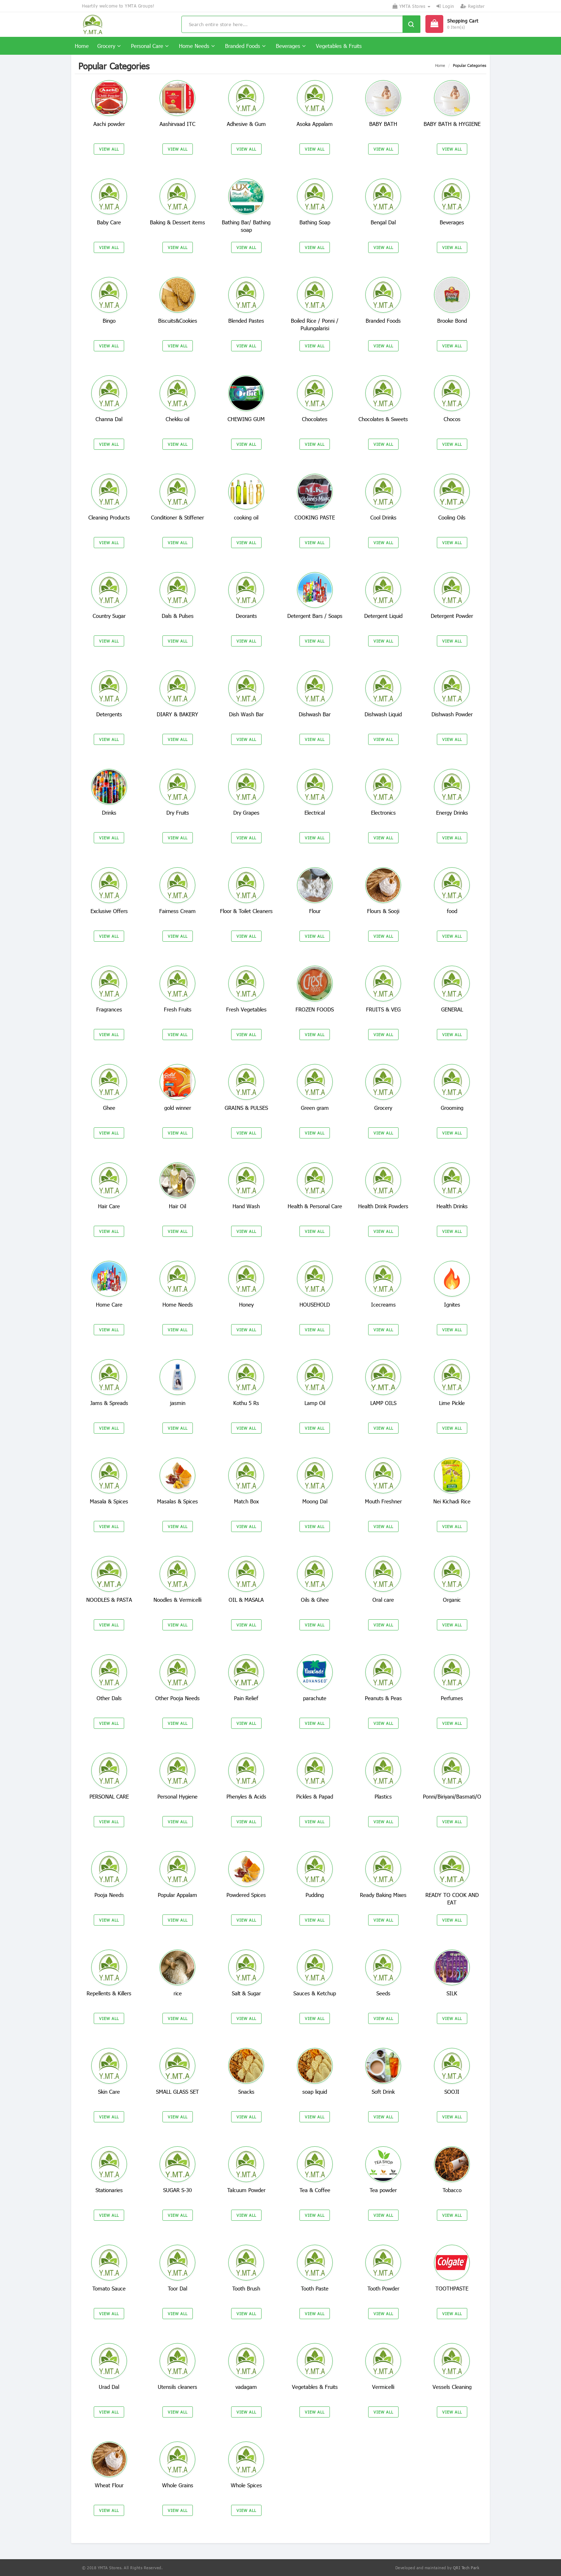 This screenshot has height=2576, width=561. What do you see at coordinates (109, 123) in the screenshot?
I see `Aachi powder` at bounding box center [109, 123].